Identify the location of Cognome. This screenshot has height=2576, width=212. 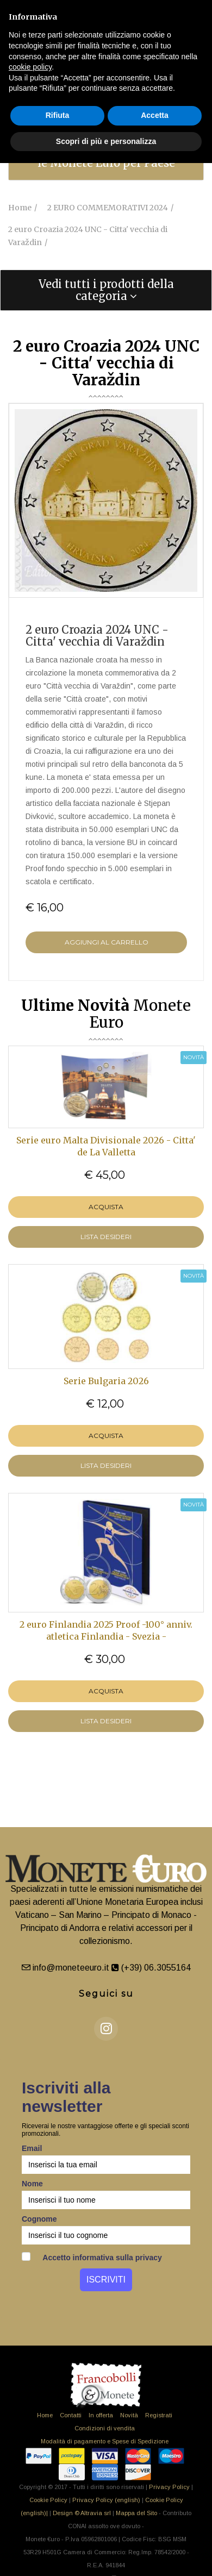
(39, 2219).